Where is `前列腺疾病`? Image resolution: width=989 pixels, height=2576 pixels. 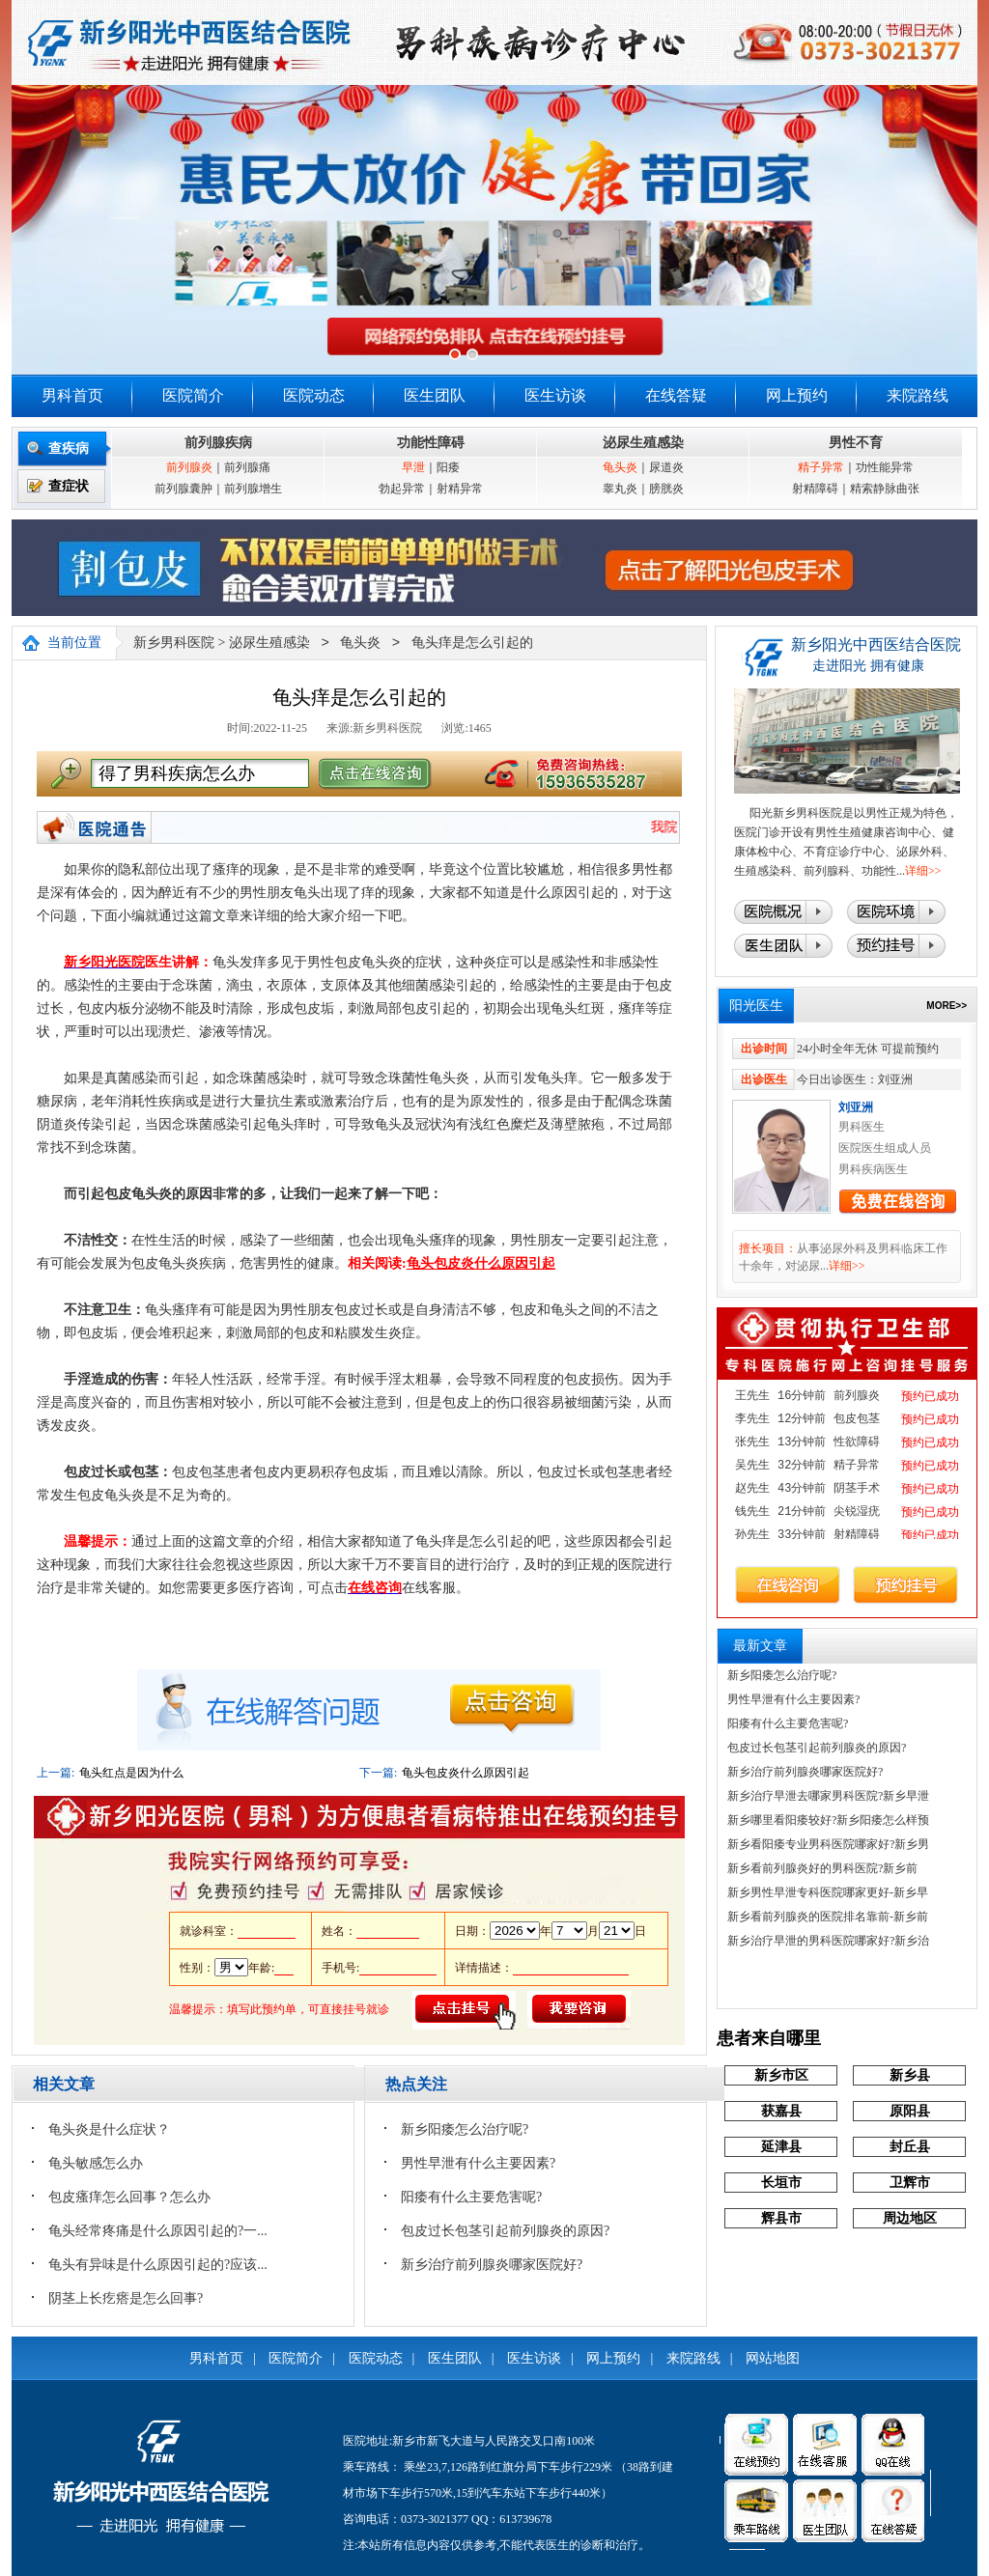
前列腺疾病 is located at coordinates (218, 442).